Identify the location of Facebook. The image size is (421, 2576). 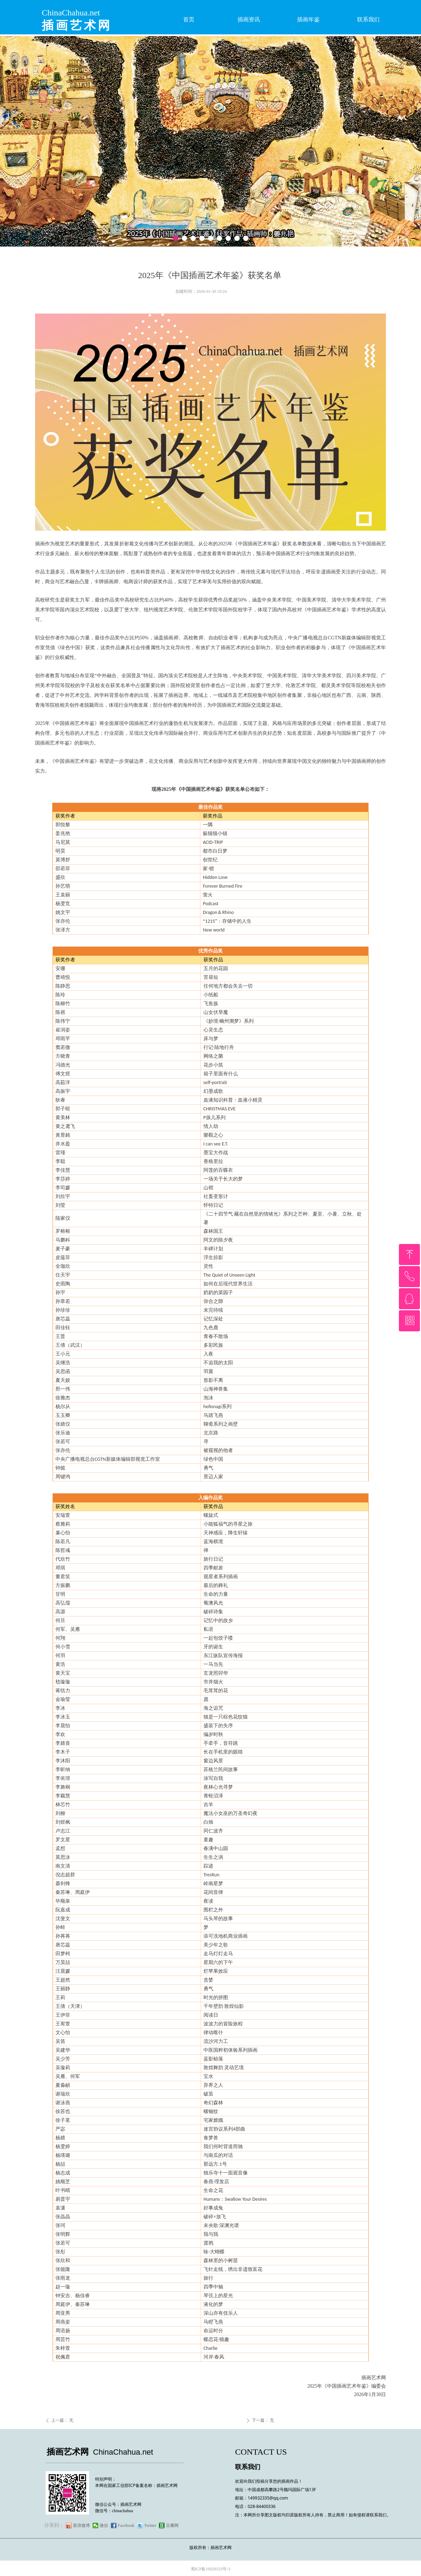
(126, 2525).